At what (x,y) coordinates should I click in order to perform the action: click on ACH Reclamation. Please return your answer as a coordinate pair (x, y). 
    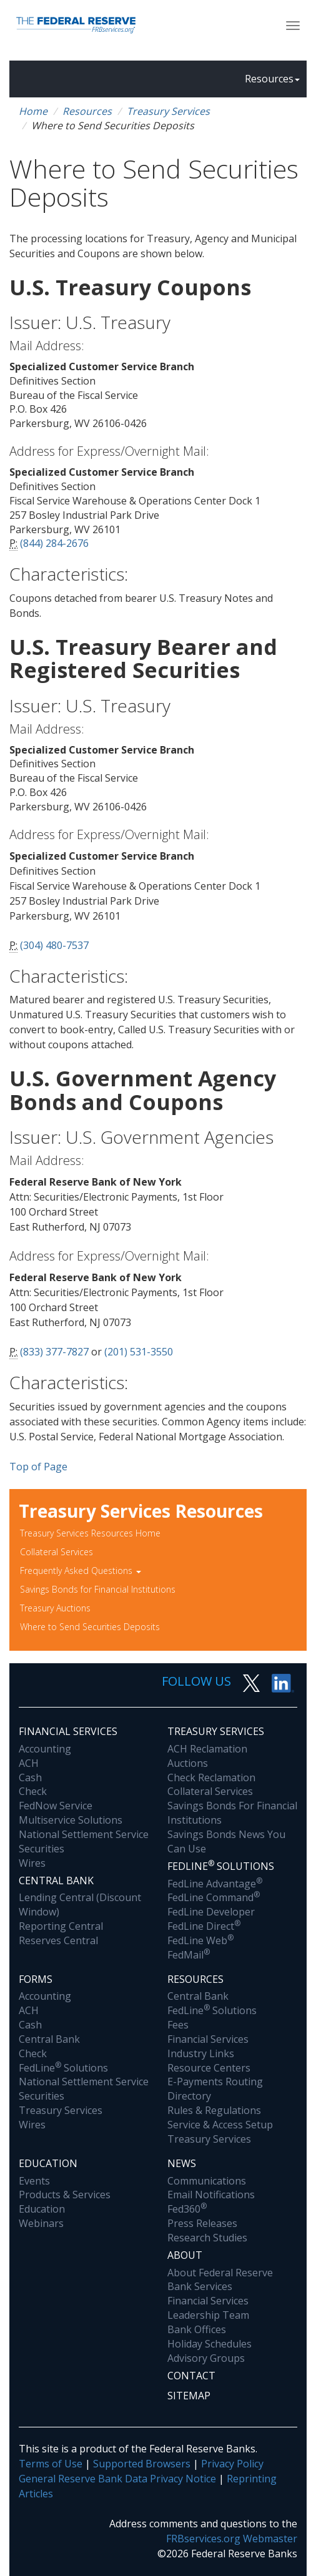
    Looking at the image, I should click on (207, 1749).